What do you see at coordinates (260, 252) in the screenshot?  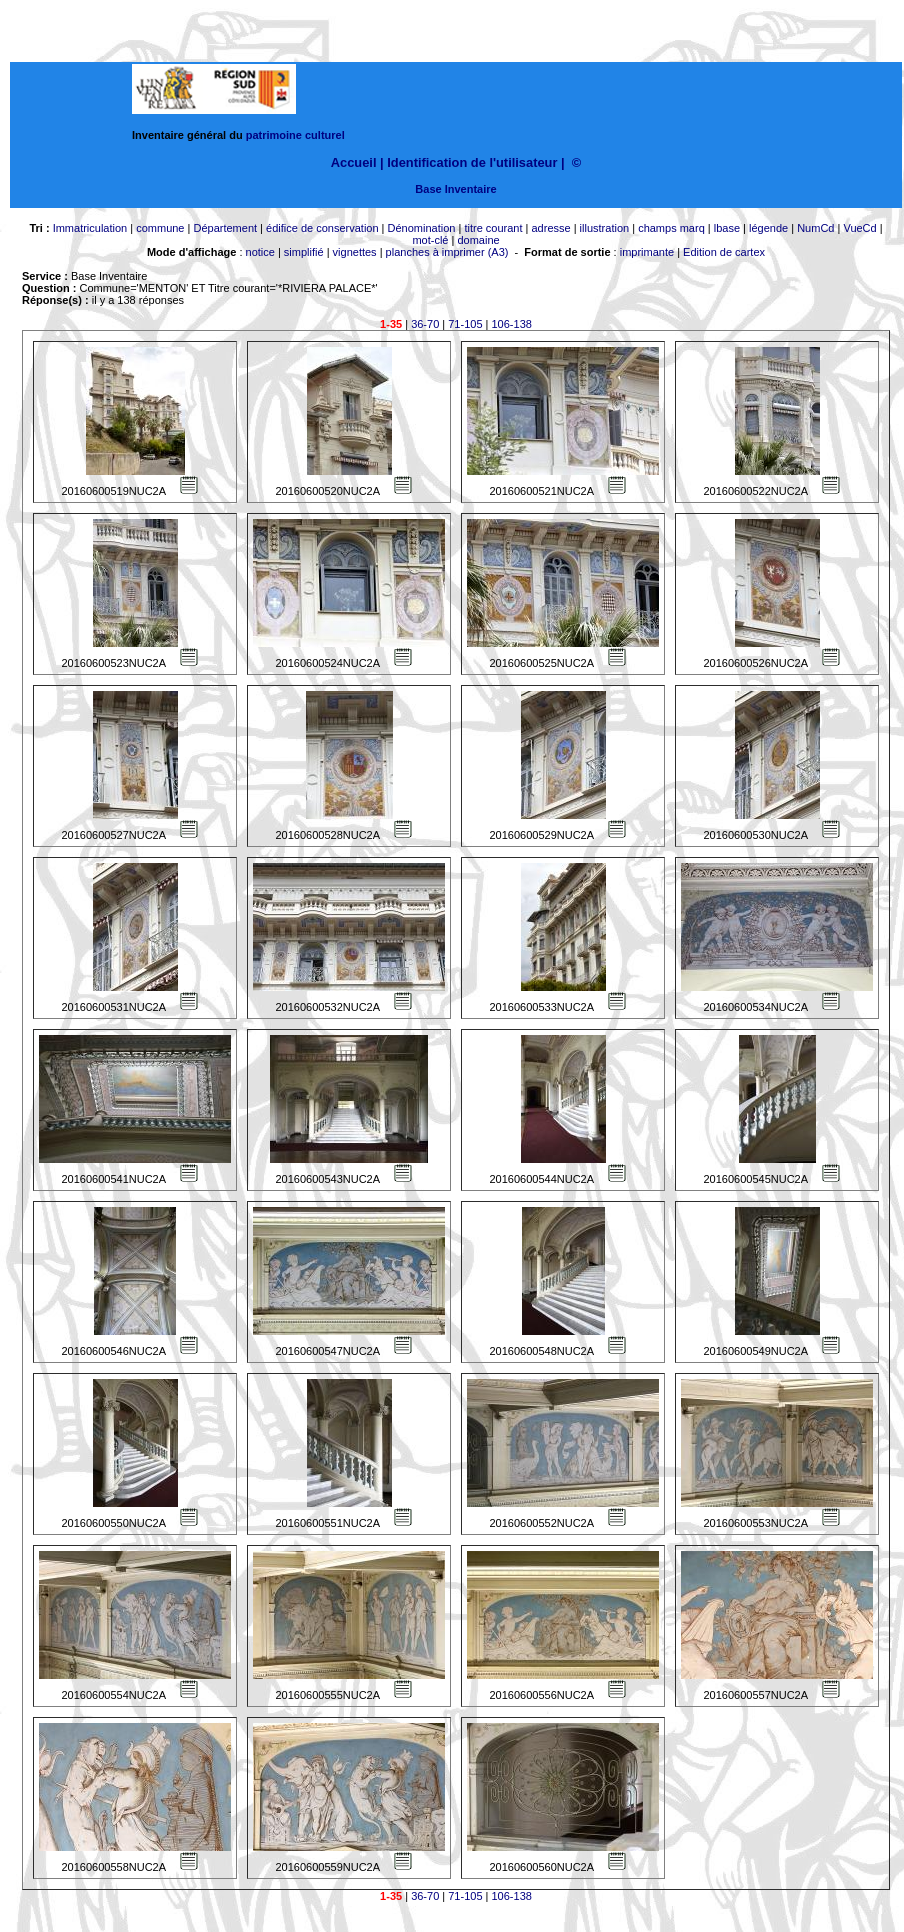 I see `notice` at bounding box center [260, 252].